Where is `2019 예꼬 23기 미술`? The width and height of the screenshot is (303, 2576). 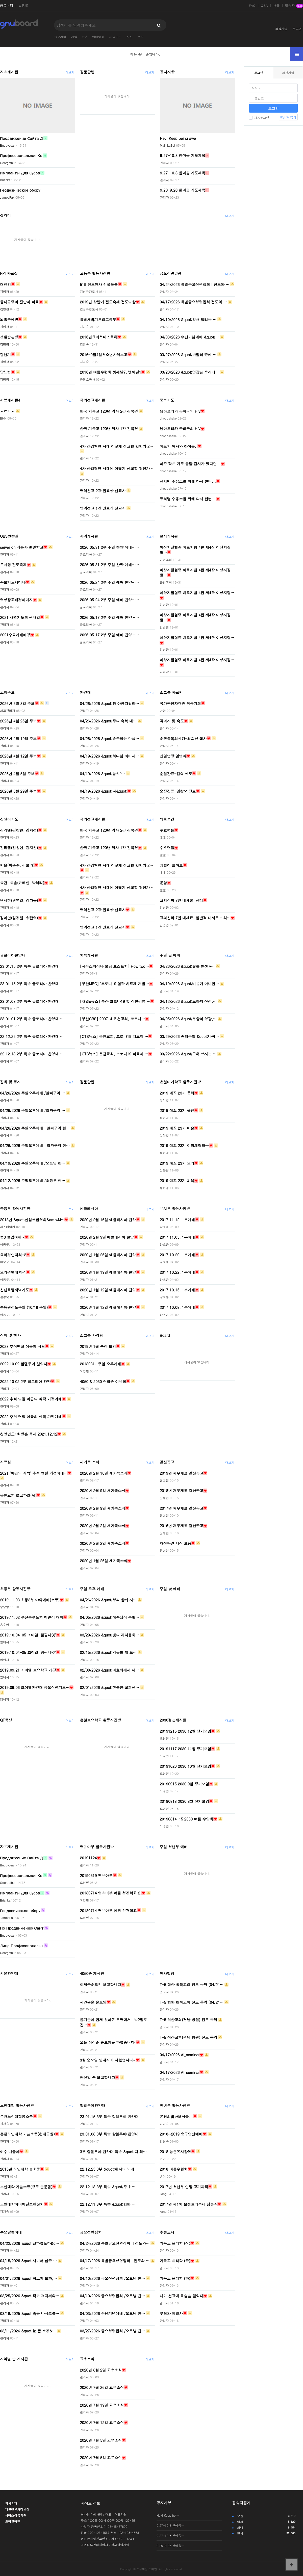
2019 예꼬 23기 미술 is located at coordinates (177, 1127).